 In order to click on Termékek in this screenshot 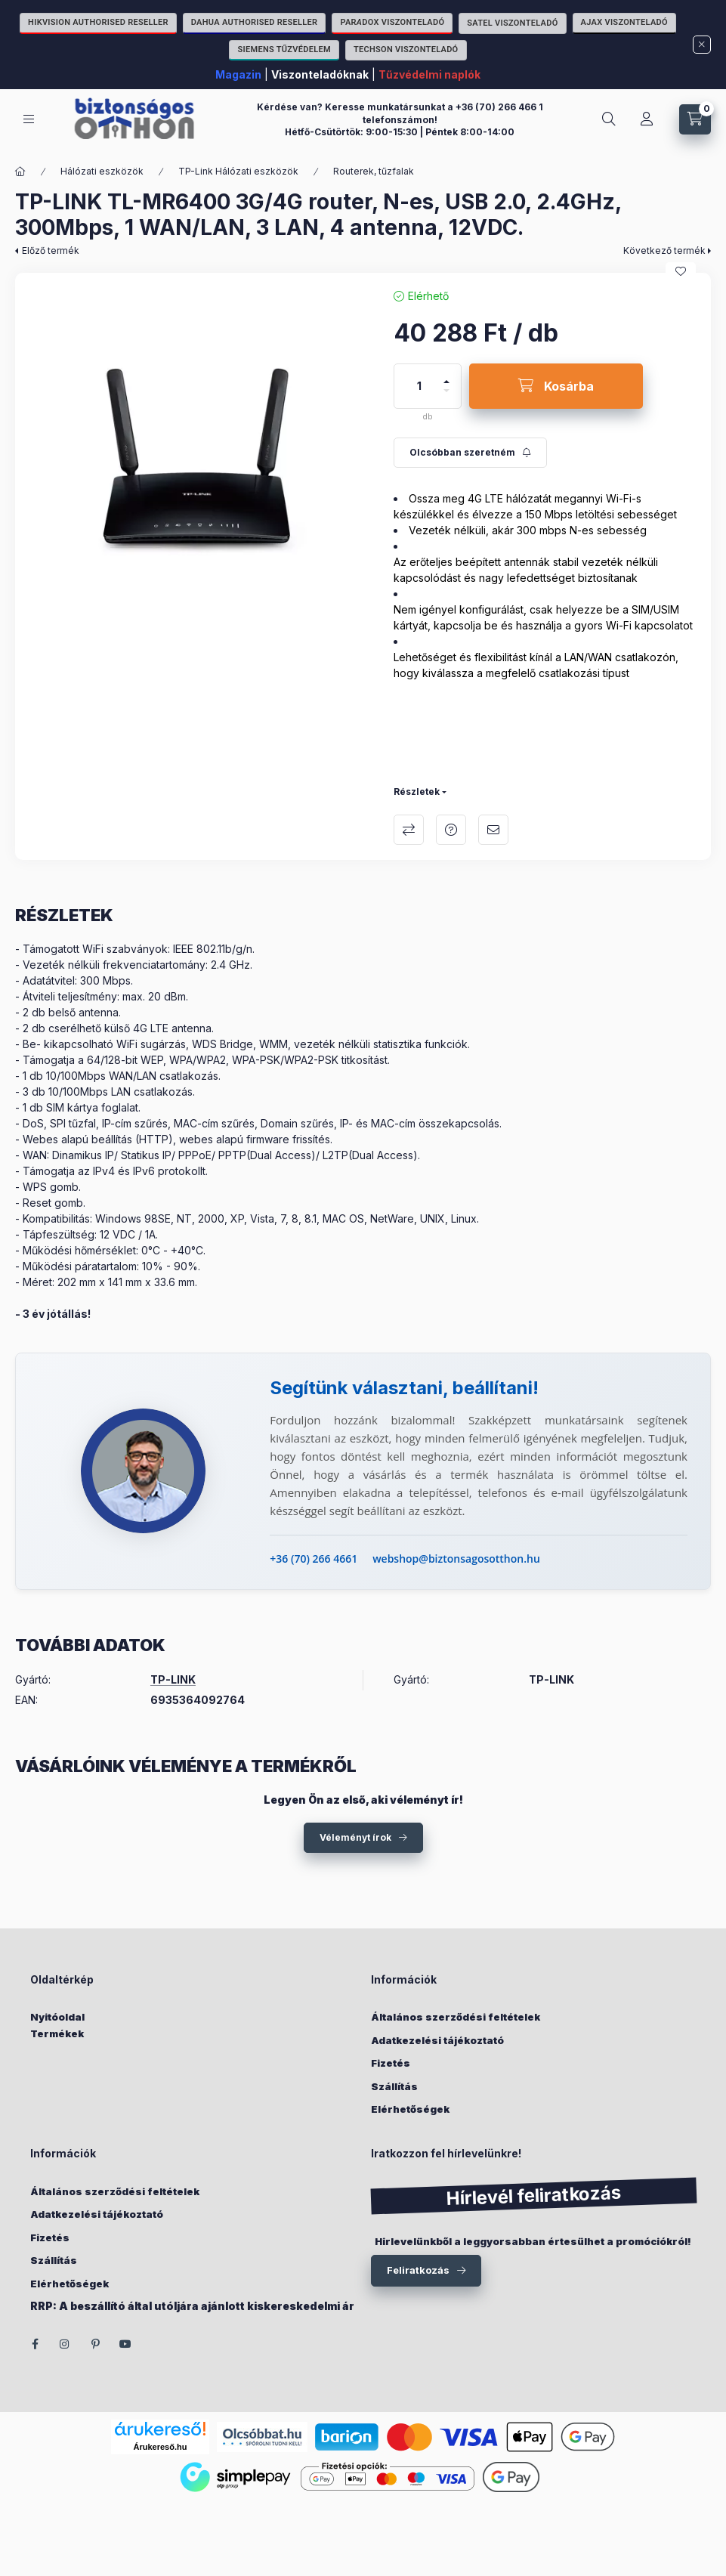, I will do `click(57, 2033)`.